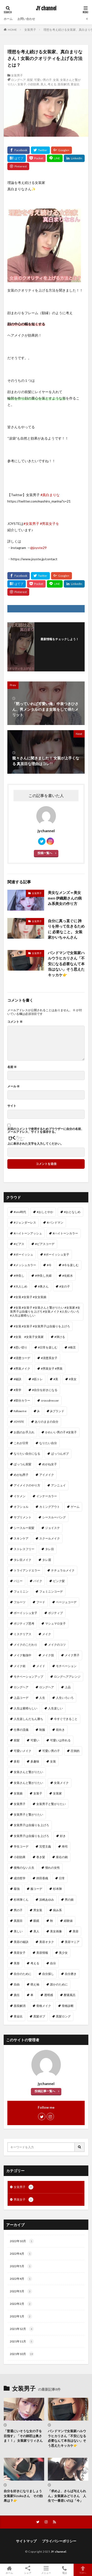  I want to click on ベージュコーデ [ベージュコーデ (1個の項目)], so click(66, 1602).